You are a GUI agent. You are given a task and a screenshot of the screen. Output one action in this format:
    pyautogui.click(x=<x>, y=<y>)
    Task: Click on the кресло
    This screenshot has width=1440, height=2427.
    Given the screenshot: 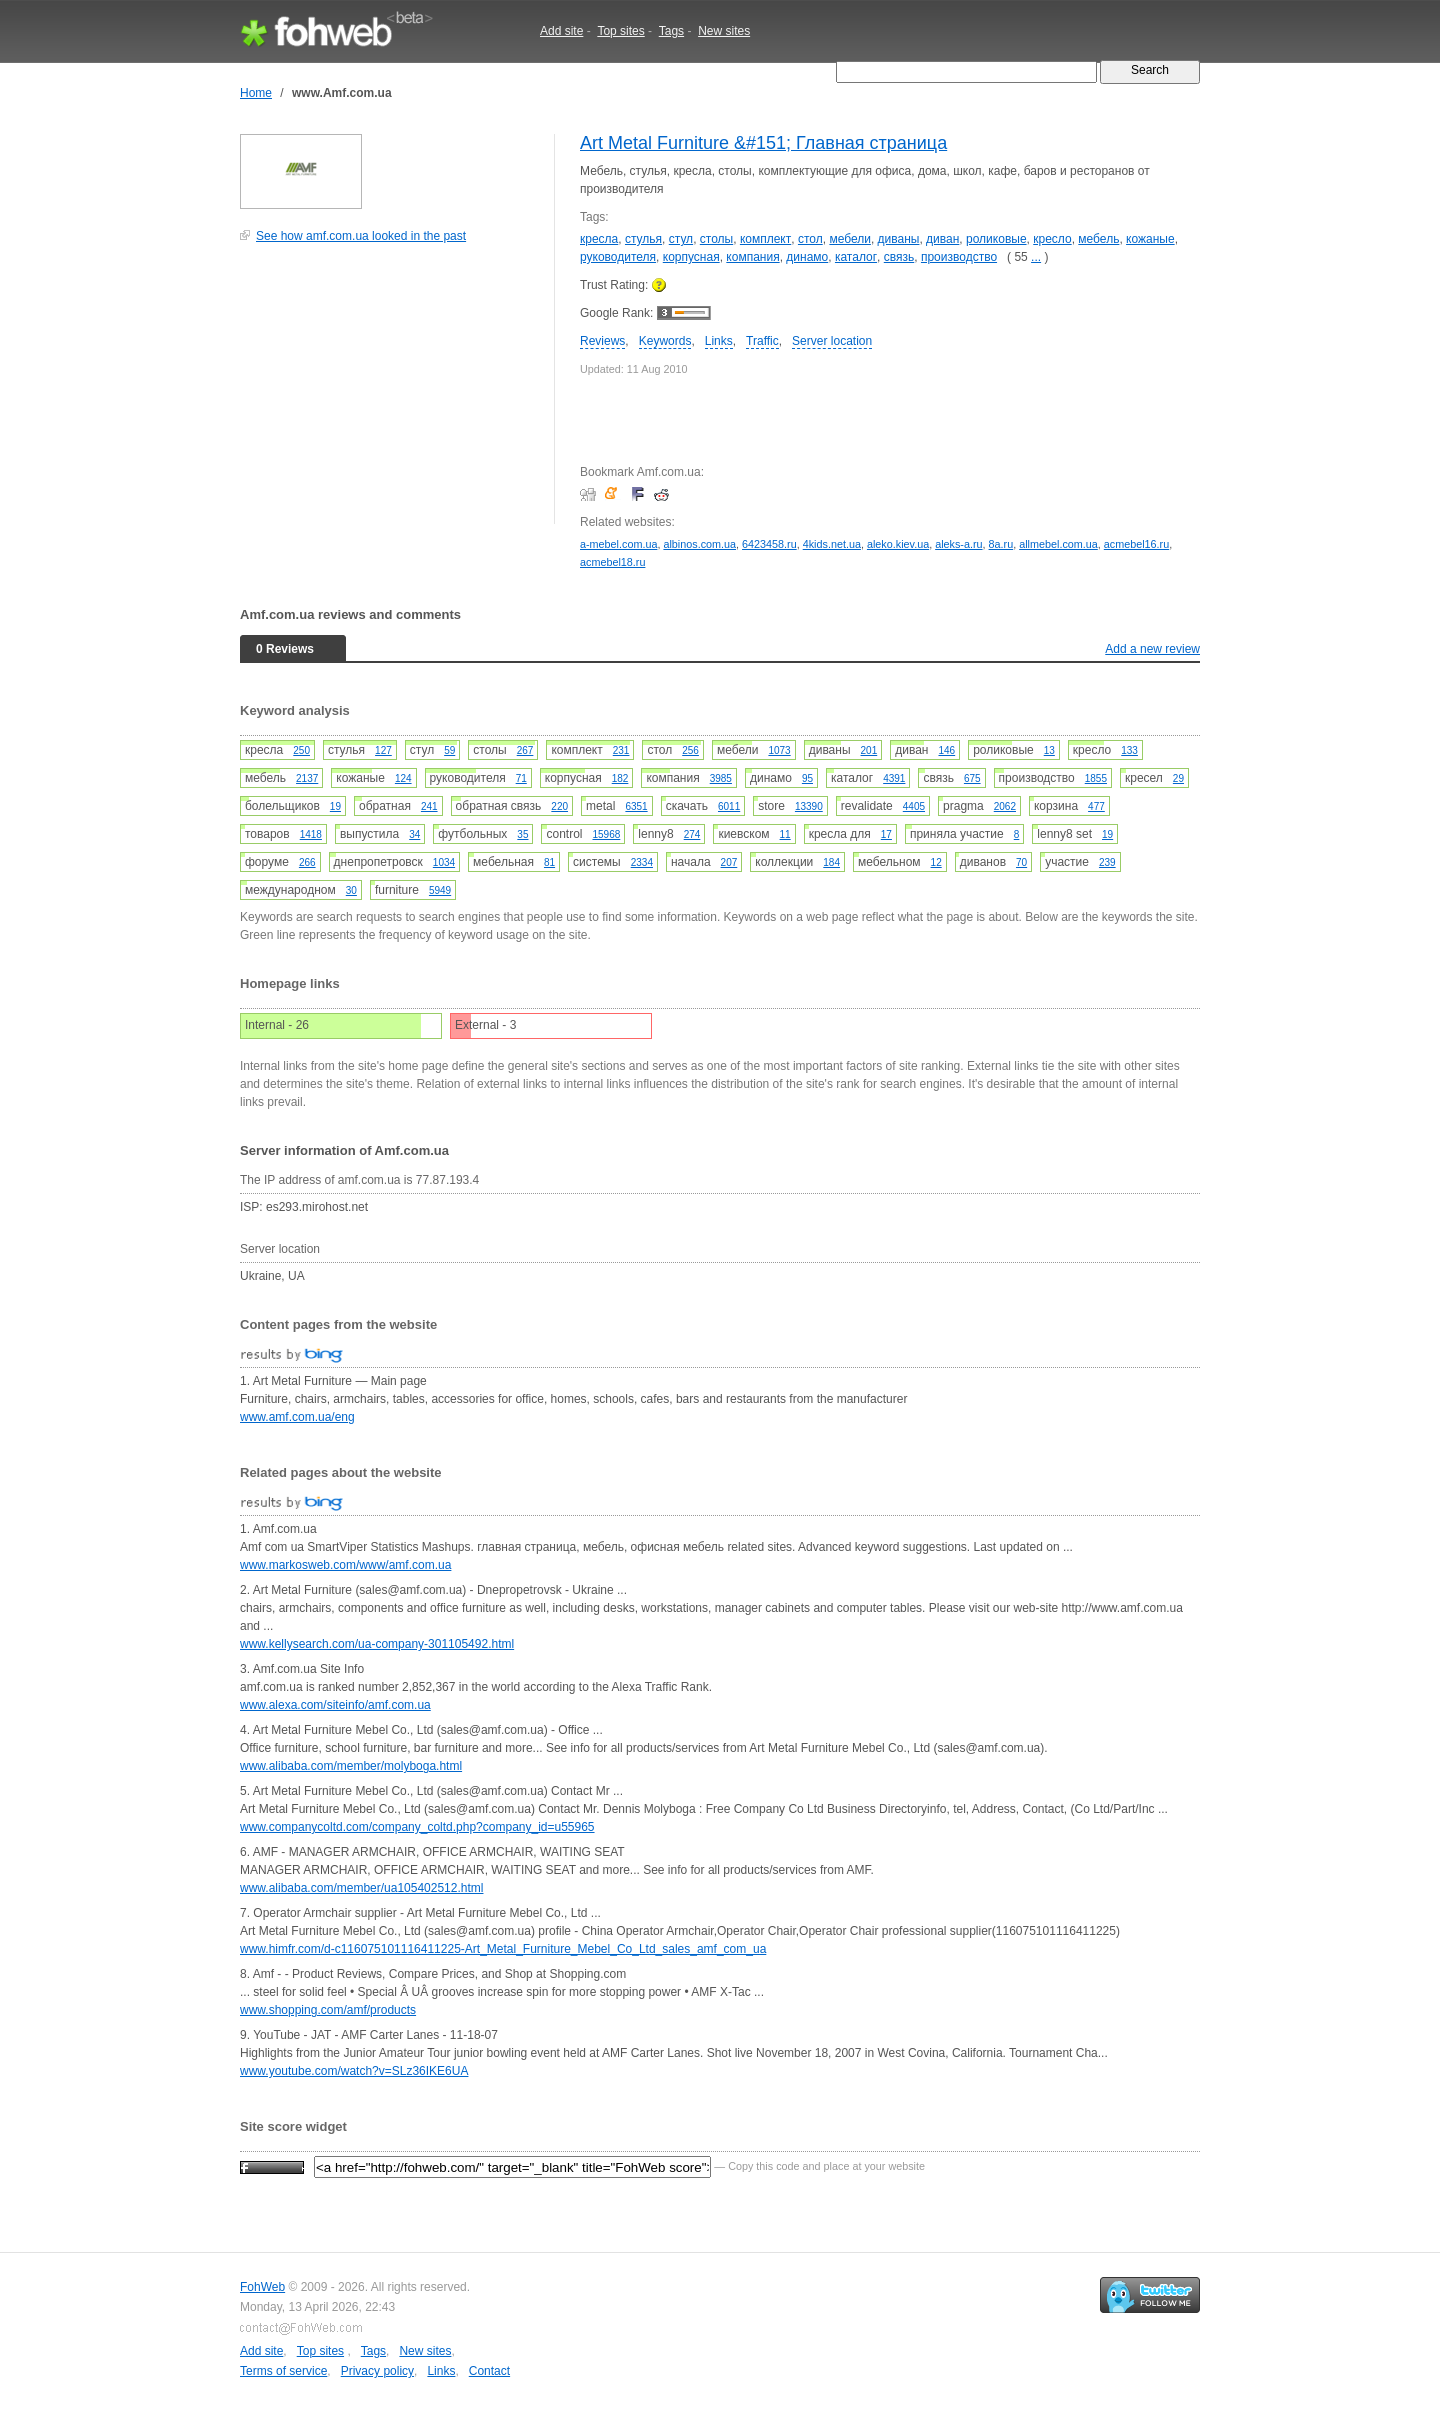 What is the action you would take?
    pyautogui.click(x=1052, y=239)
    